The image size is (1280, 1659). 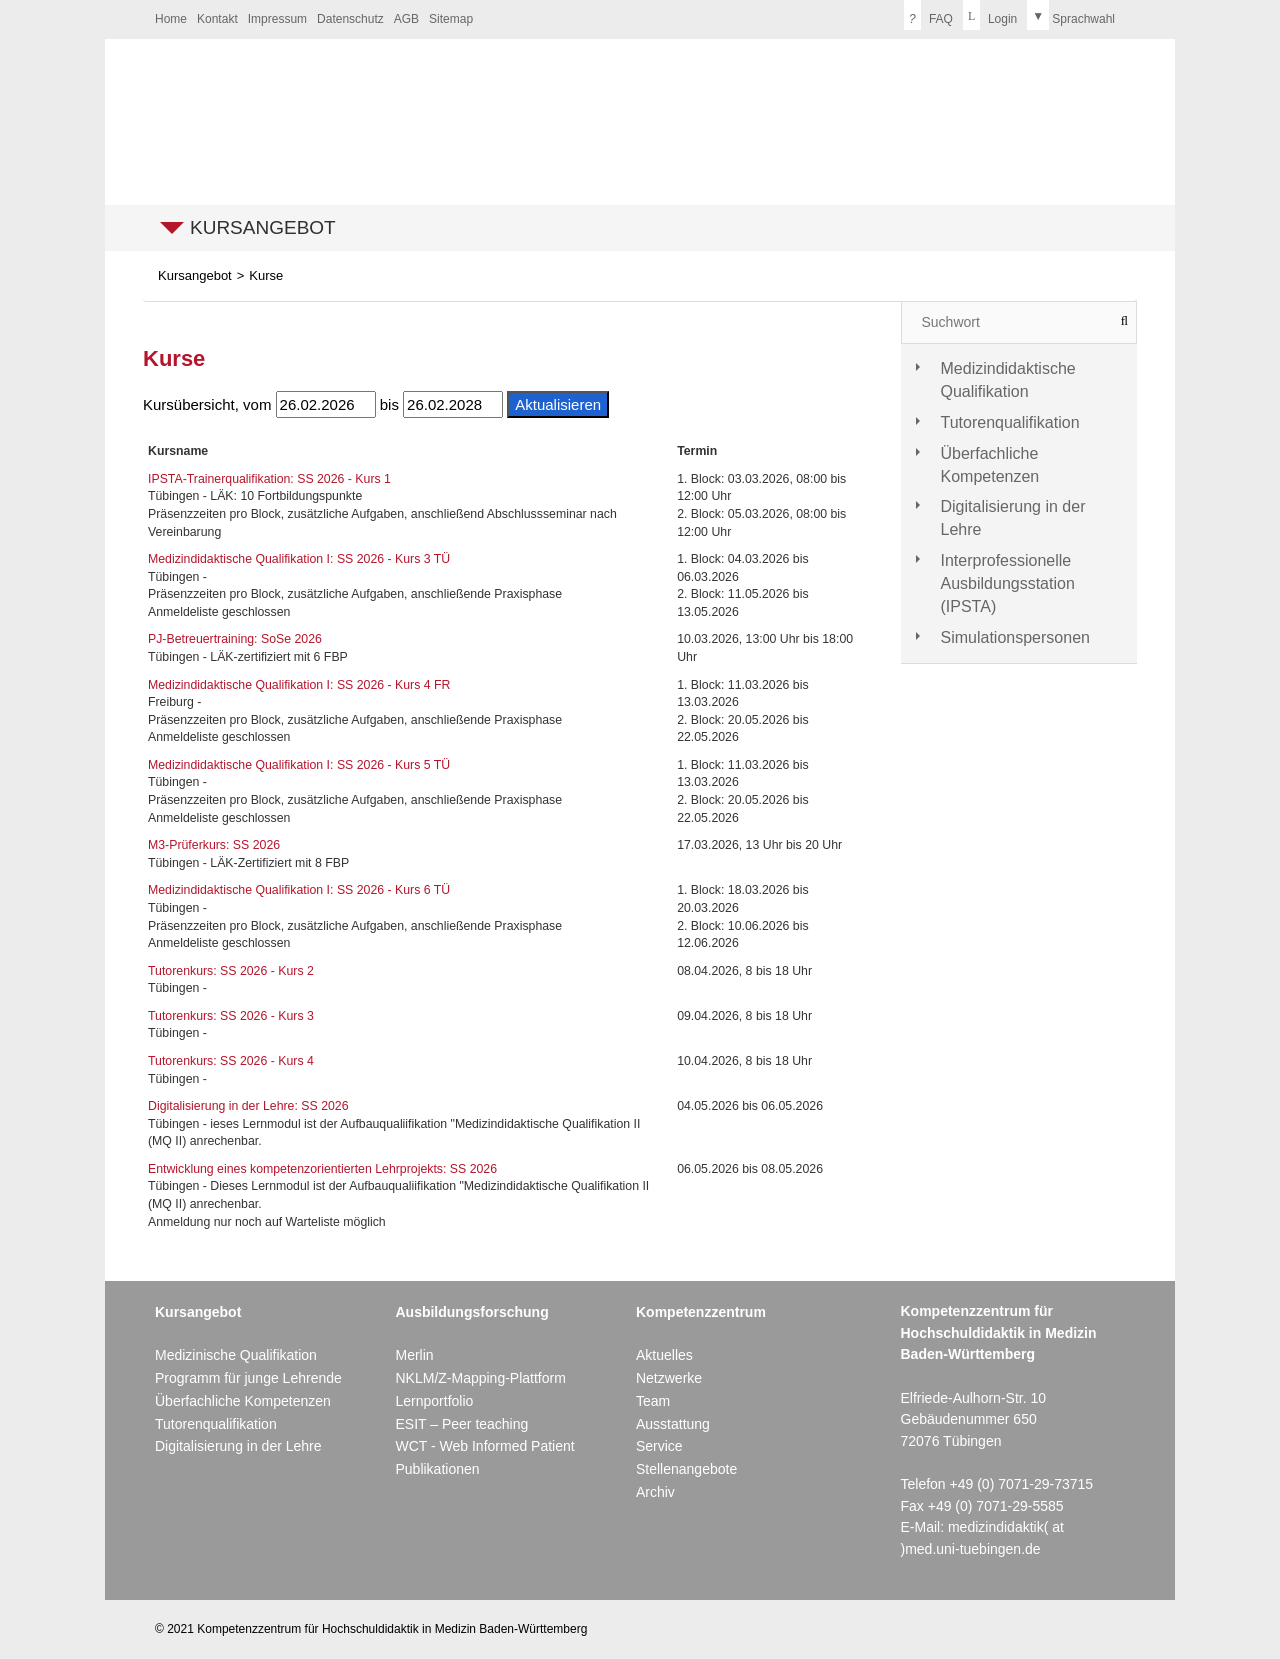 I want to click on [tab], so click(x=1019, y=381).